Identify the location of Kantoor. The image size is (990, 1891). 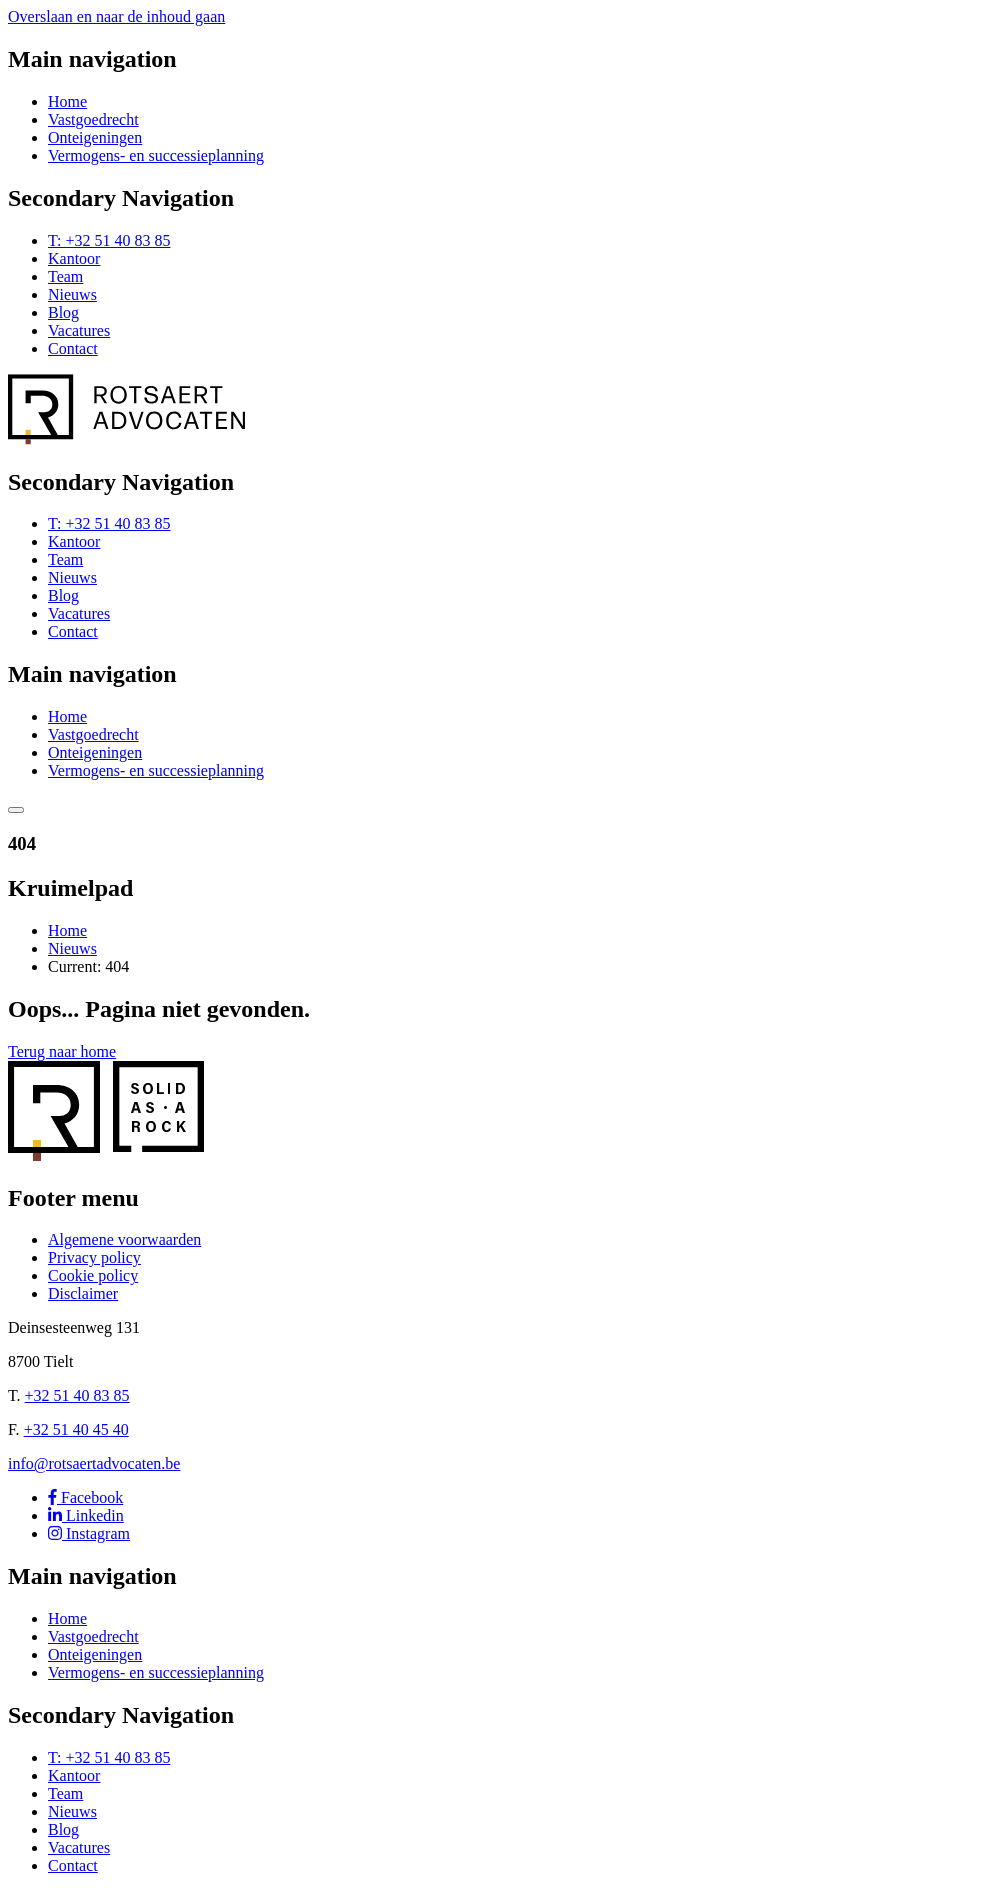
(74, 258).